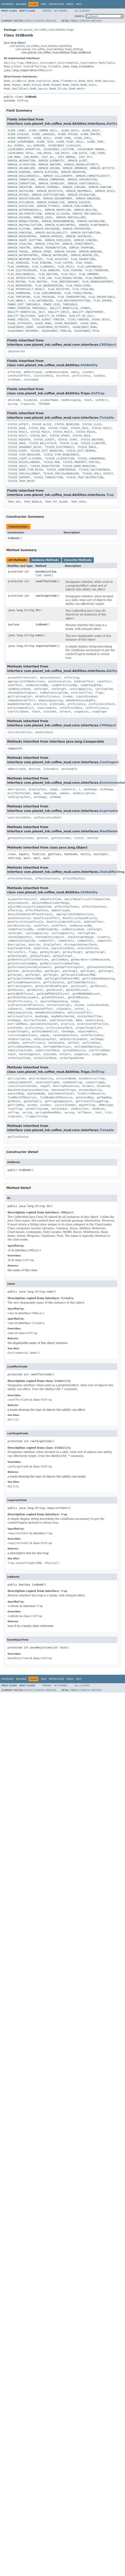 This screenshot has width=125, height=2576. Describe the element at coordinates (51, 20) in the screenshot. I see `Method` at that location.